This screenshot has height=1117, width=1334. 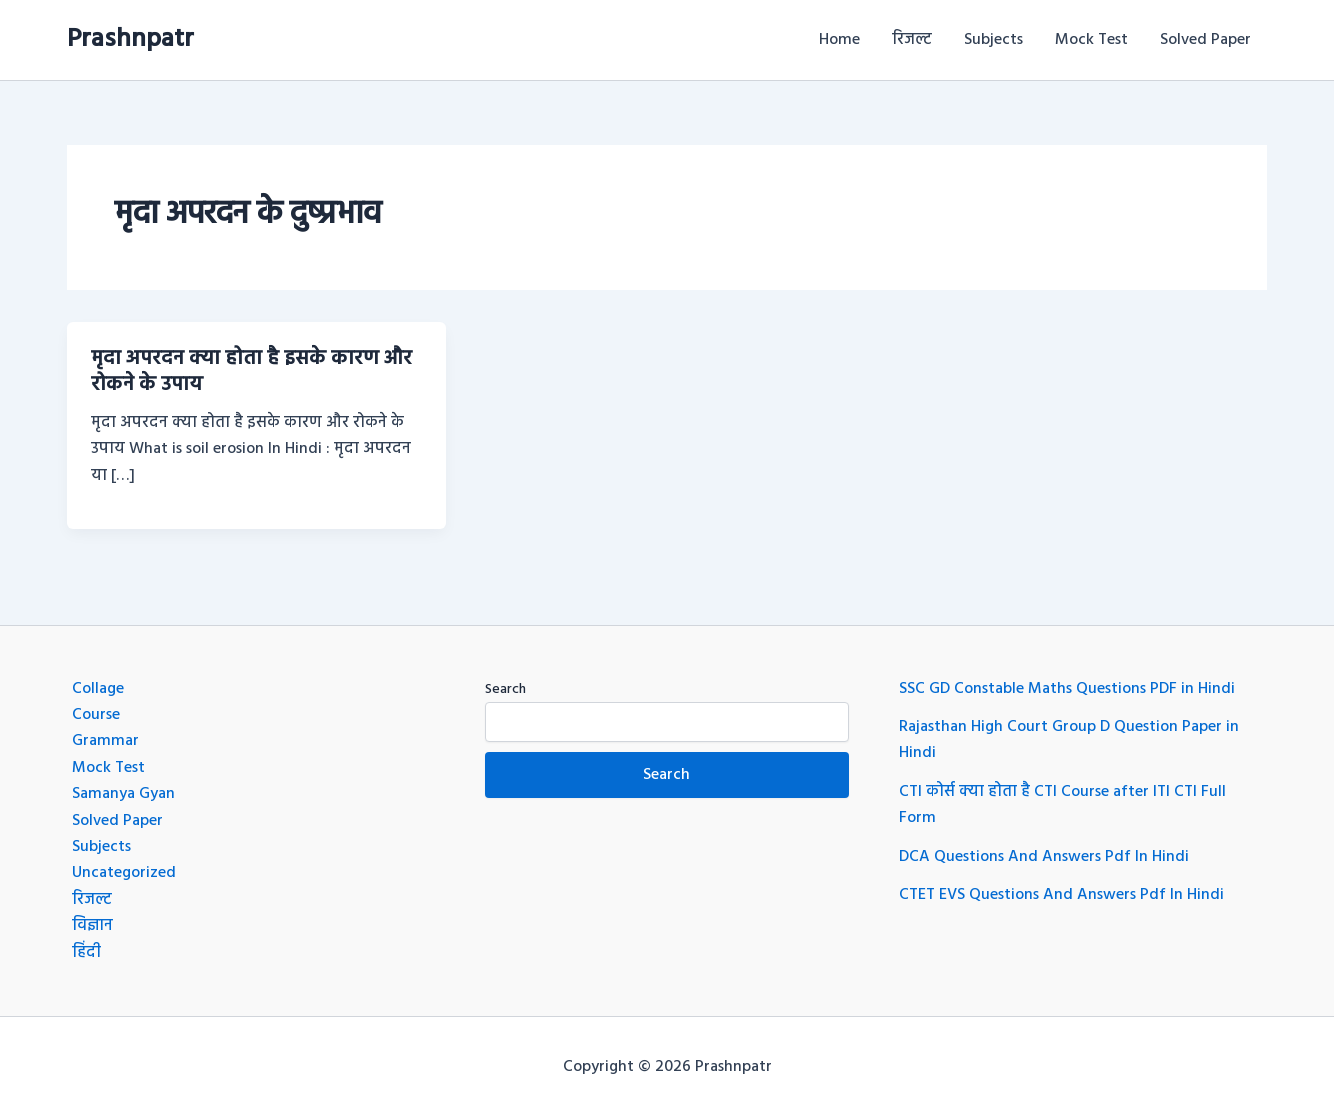 What do you see at coordinates (1091, 40) in the screenshot?
I see `Mock Test` at bounding box center [1091, 40].